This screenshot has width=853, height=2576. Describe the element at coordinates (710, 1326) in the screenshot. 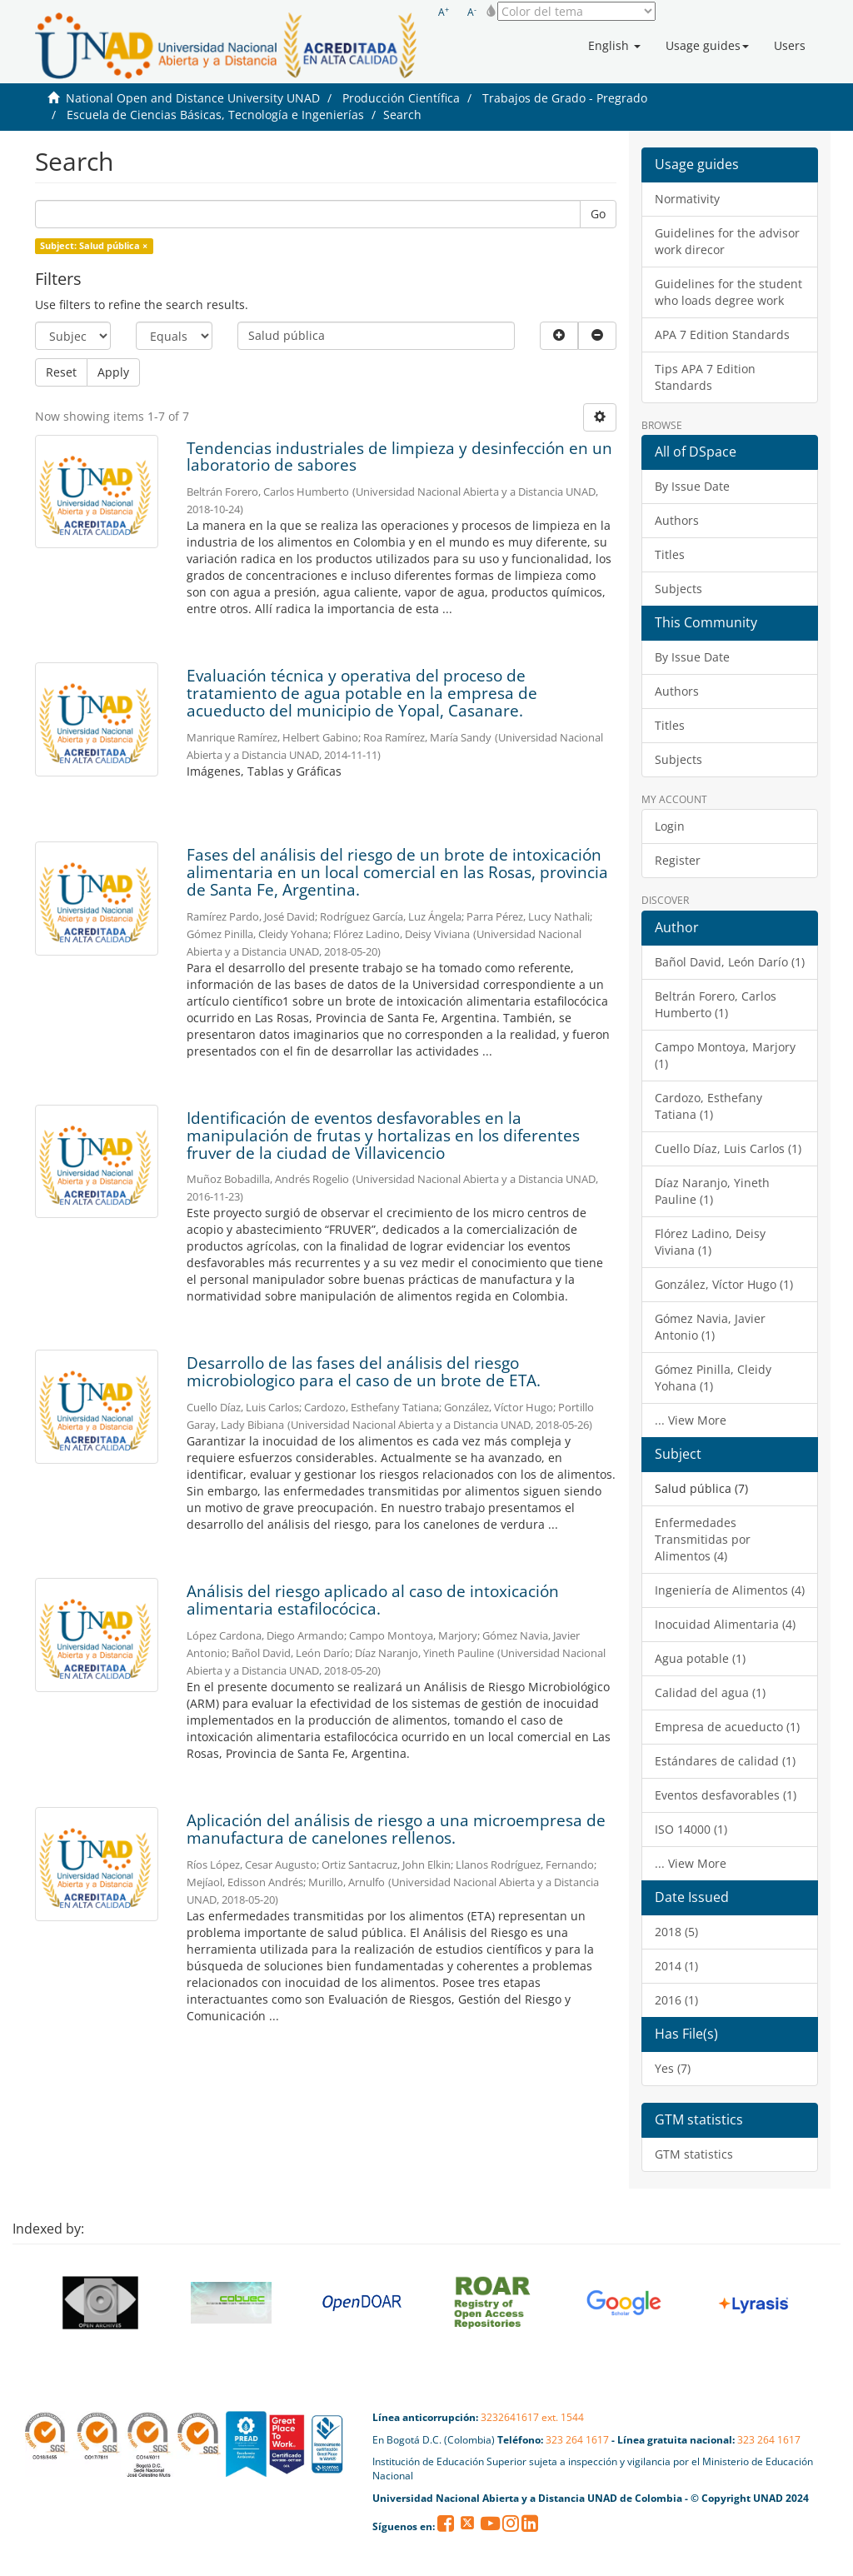

I see `Gómez Navia, Javier Antonio (1)` at that location.